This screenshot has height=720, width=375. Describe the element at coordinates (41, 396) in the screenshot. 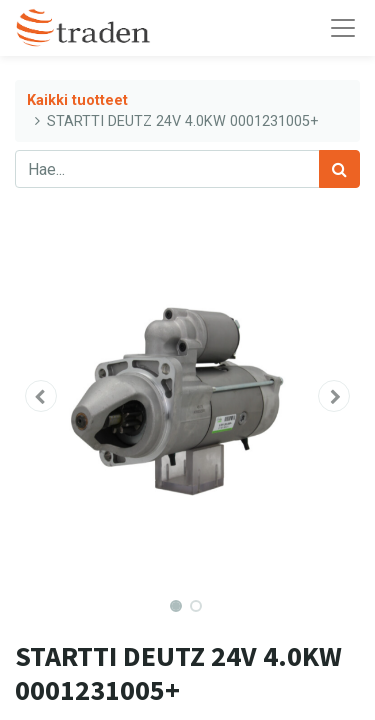

I see `[button]` at that location.